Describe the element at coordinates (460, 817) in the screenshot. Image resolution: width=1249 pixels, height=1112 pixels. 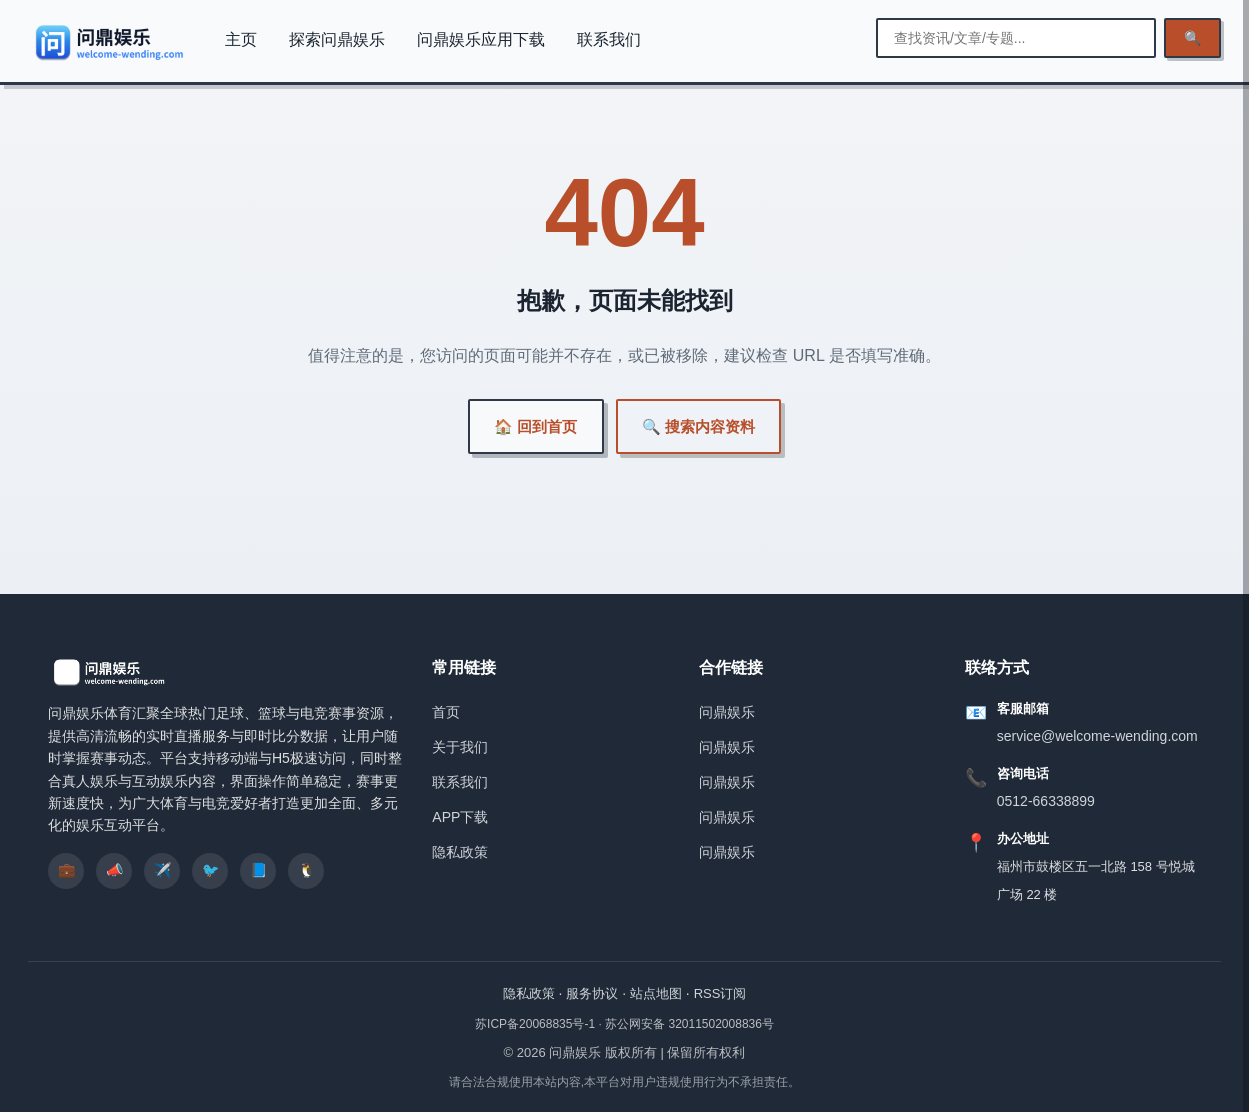
I see `APP下载` at that location.